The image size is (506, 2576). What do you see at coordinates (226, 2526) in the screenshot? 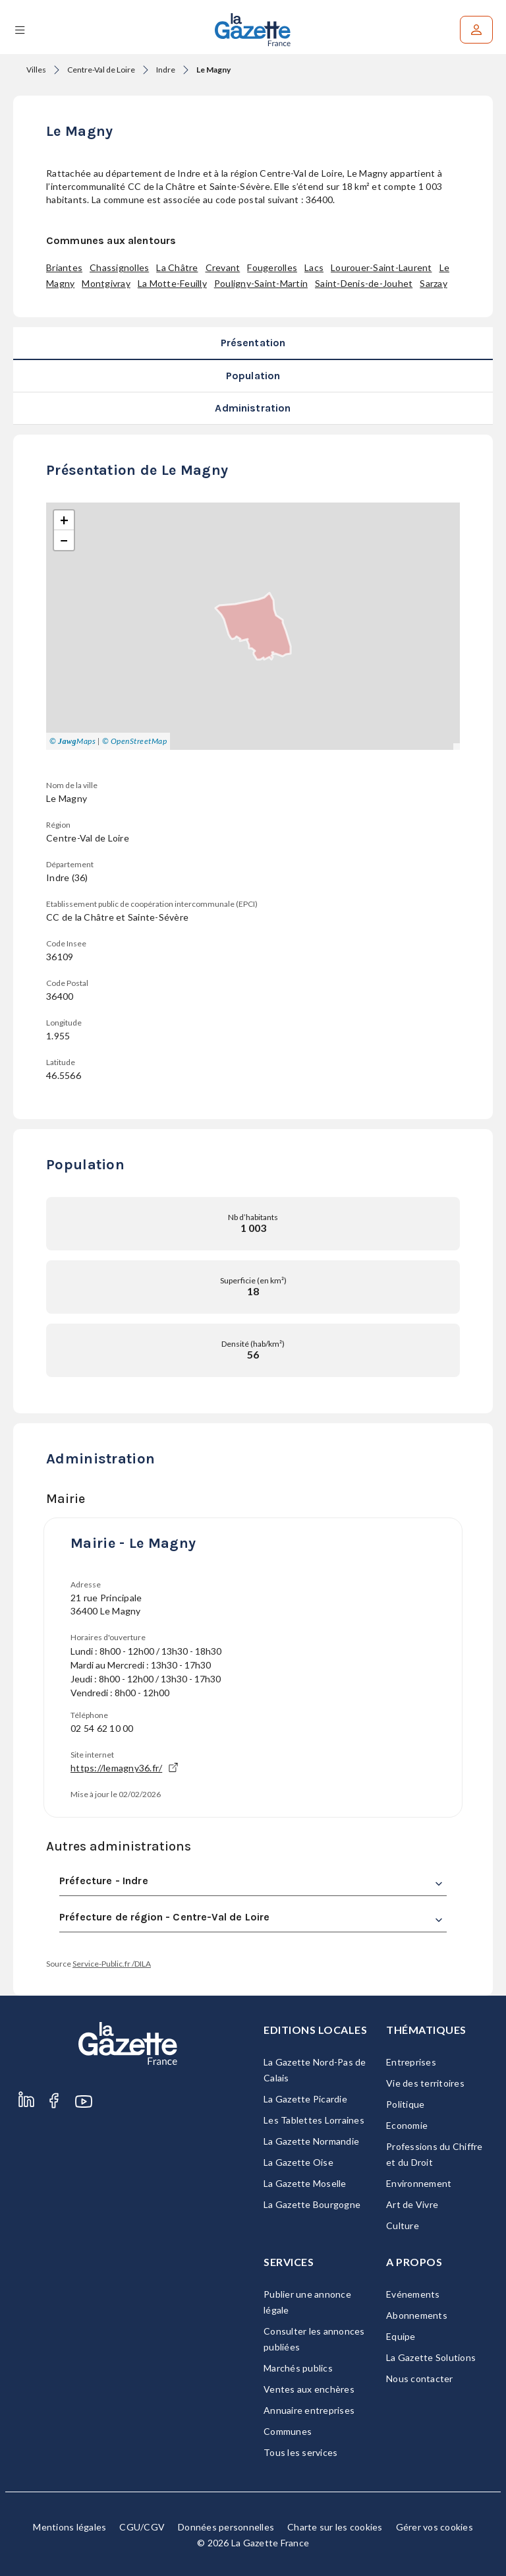
I see `Données personnelles` at bounding box center [226, 2526].